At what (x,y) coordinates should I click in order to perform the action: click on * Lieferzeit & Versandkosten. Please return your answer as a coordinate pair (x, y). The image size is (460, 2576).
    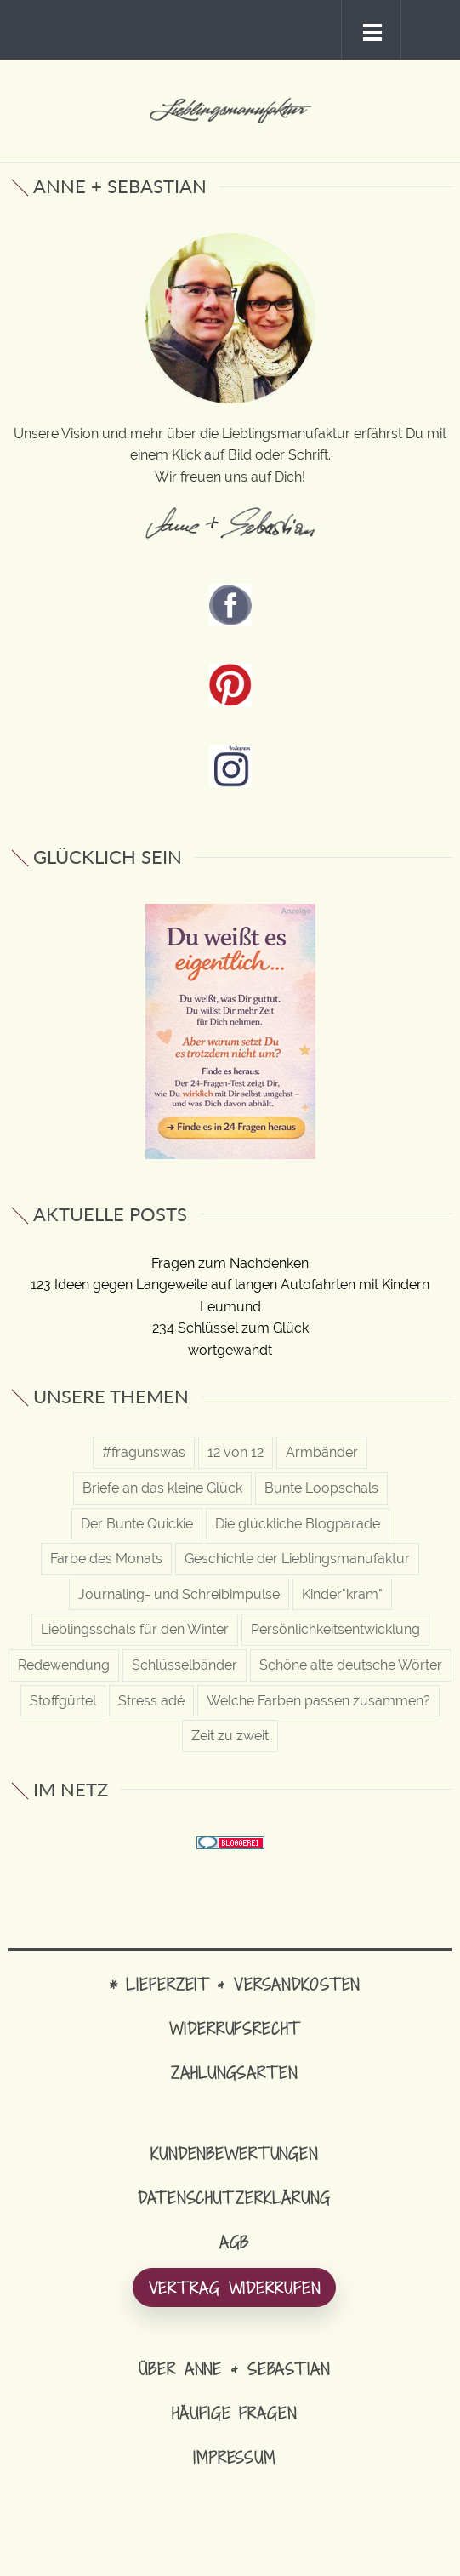
    Looking at the image, I should click on (235, 1984).